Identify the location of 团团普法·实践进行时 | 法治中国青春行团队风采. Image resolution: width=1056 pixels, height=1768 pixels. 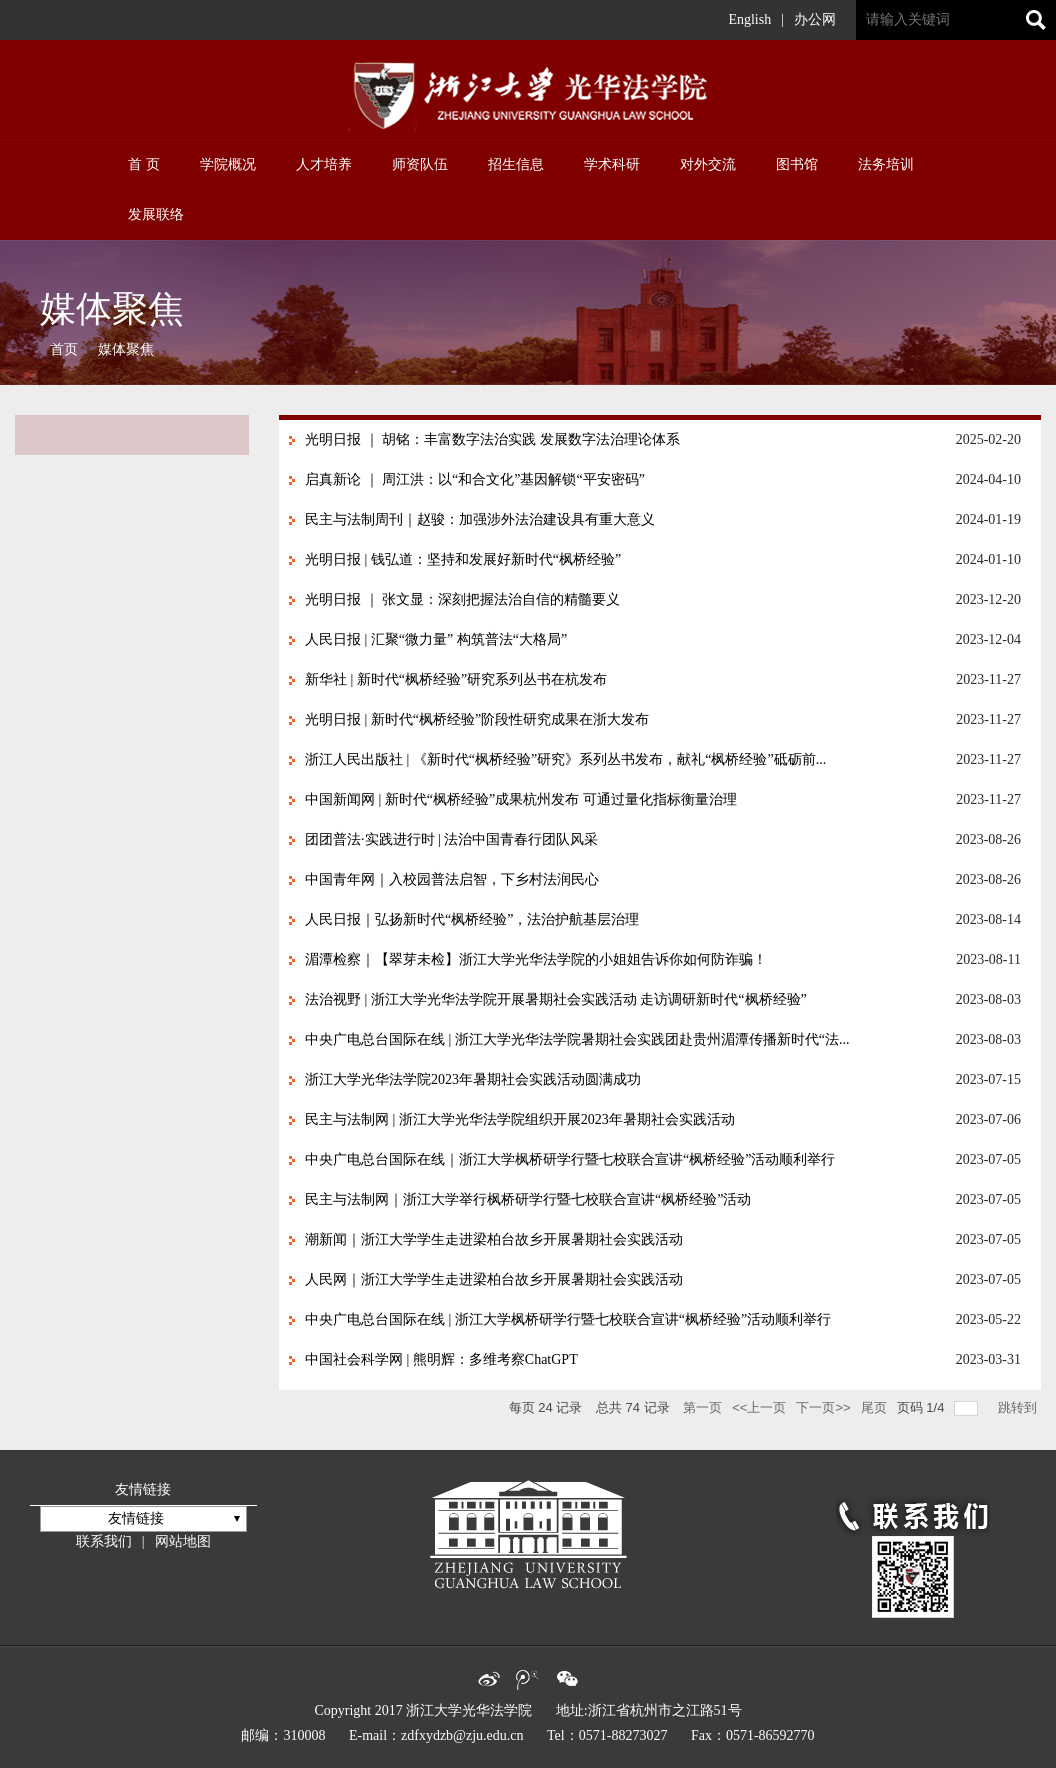
(451, 839).